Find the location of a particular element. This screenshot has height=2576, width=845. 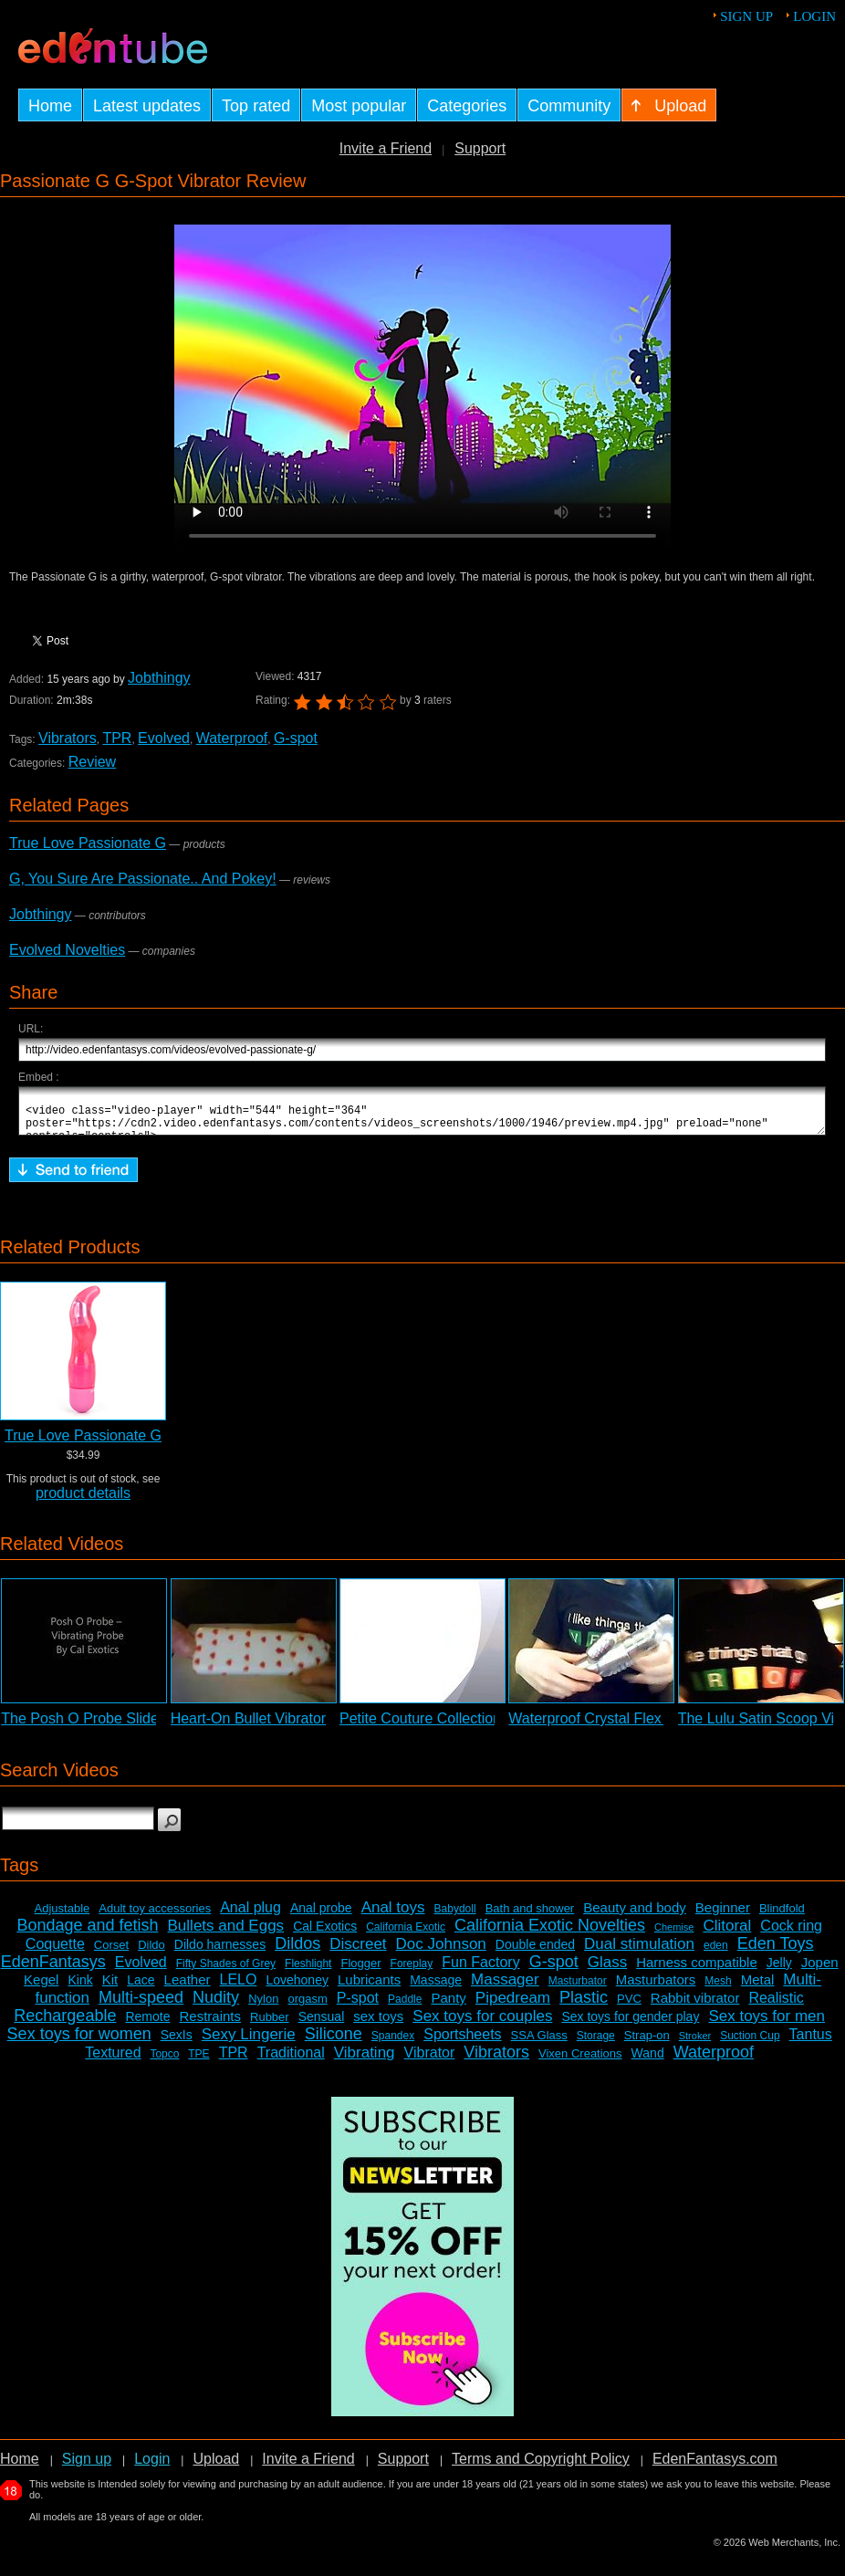

G-spot is located at coordinates (296, 738).